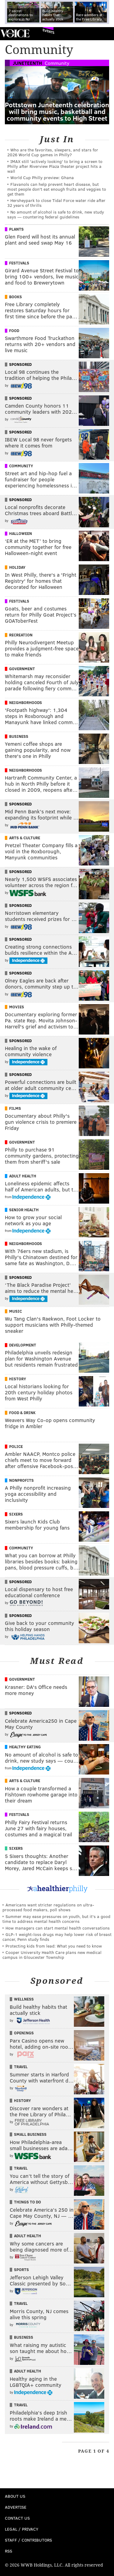  Describe the element at coordinates (22, 1345) in the screenshot. I see `Development` at that location.